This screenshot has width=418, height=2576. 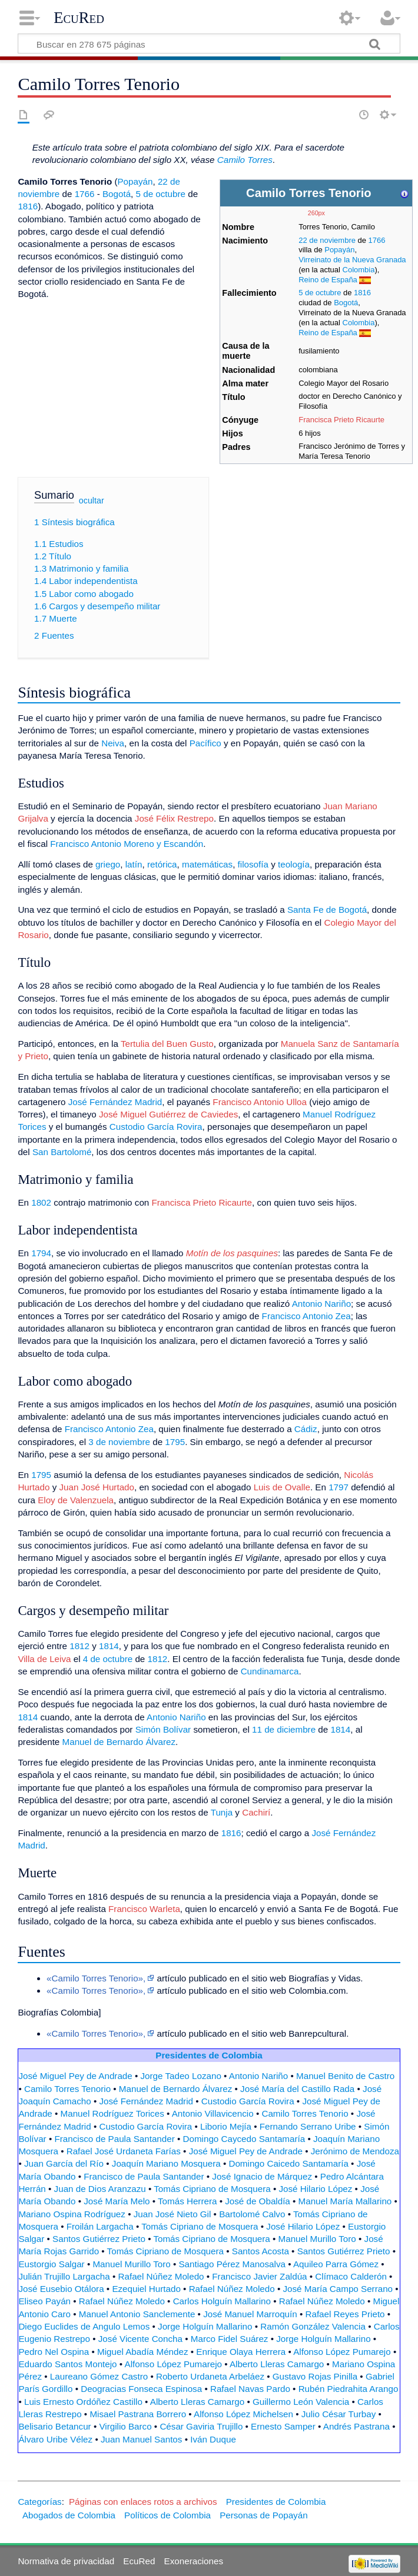 What do you see at coordinates (359, 269) in the screenshot?
I see `Colombia` at bounding box center [359, 269].